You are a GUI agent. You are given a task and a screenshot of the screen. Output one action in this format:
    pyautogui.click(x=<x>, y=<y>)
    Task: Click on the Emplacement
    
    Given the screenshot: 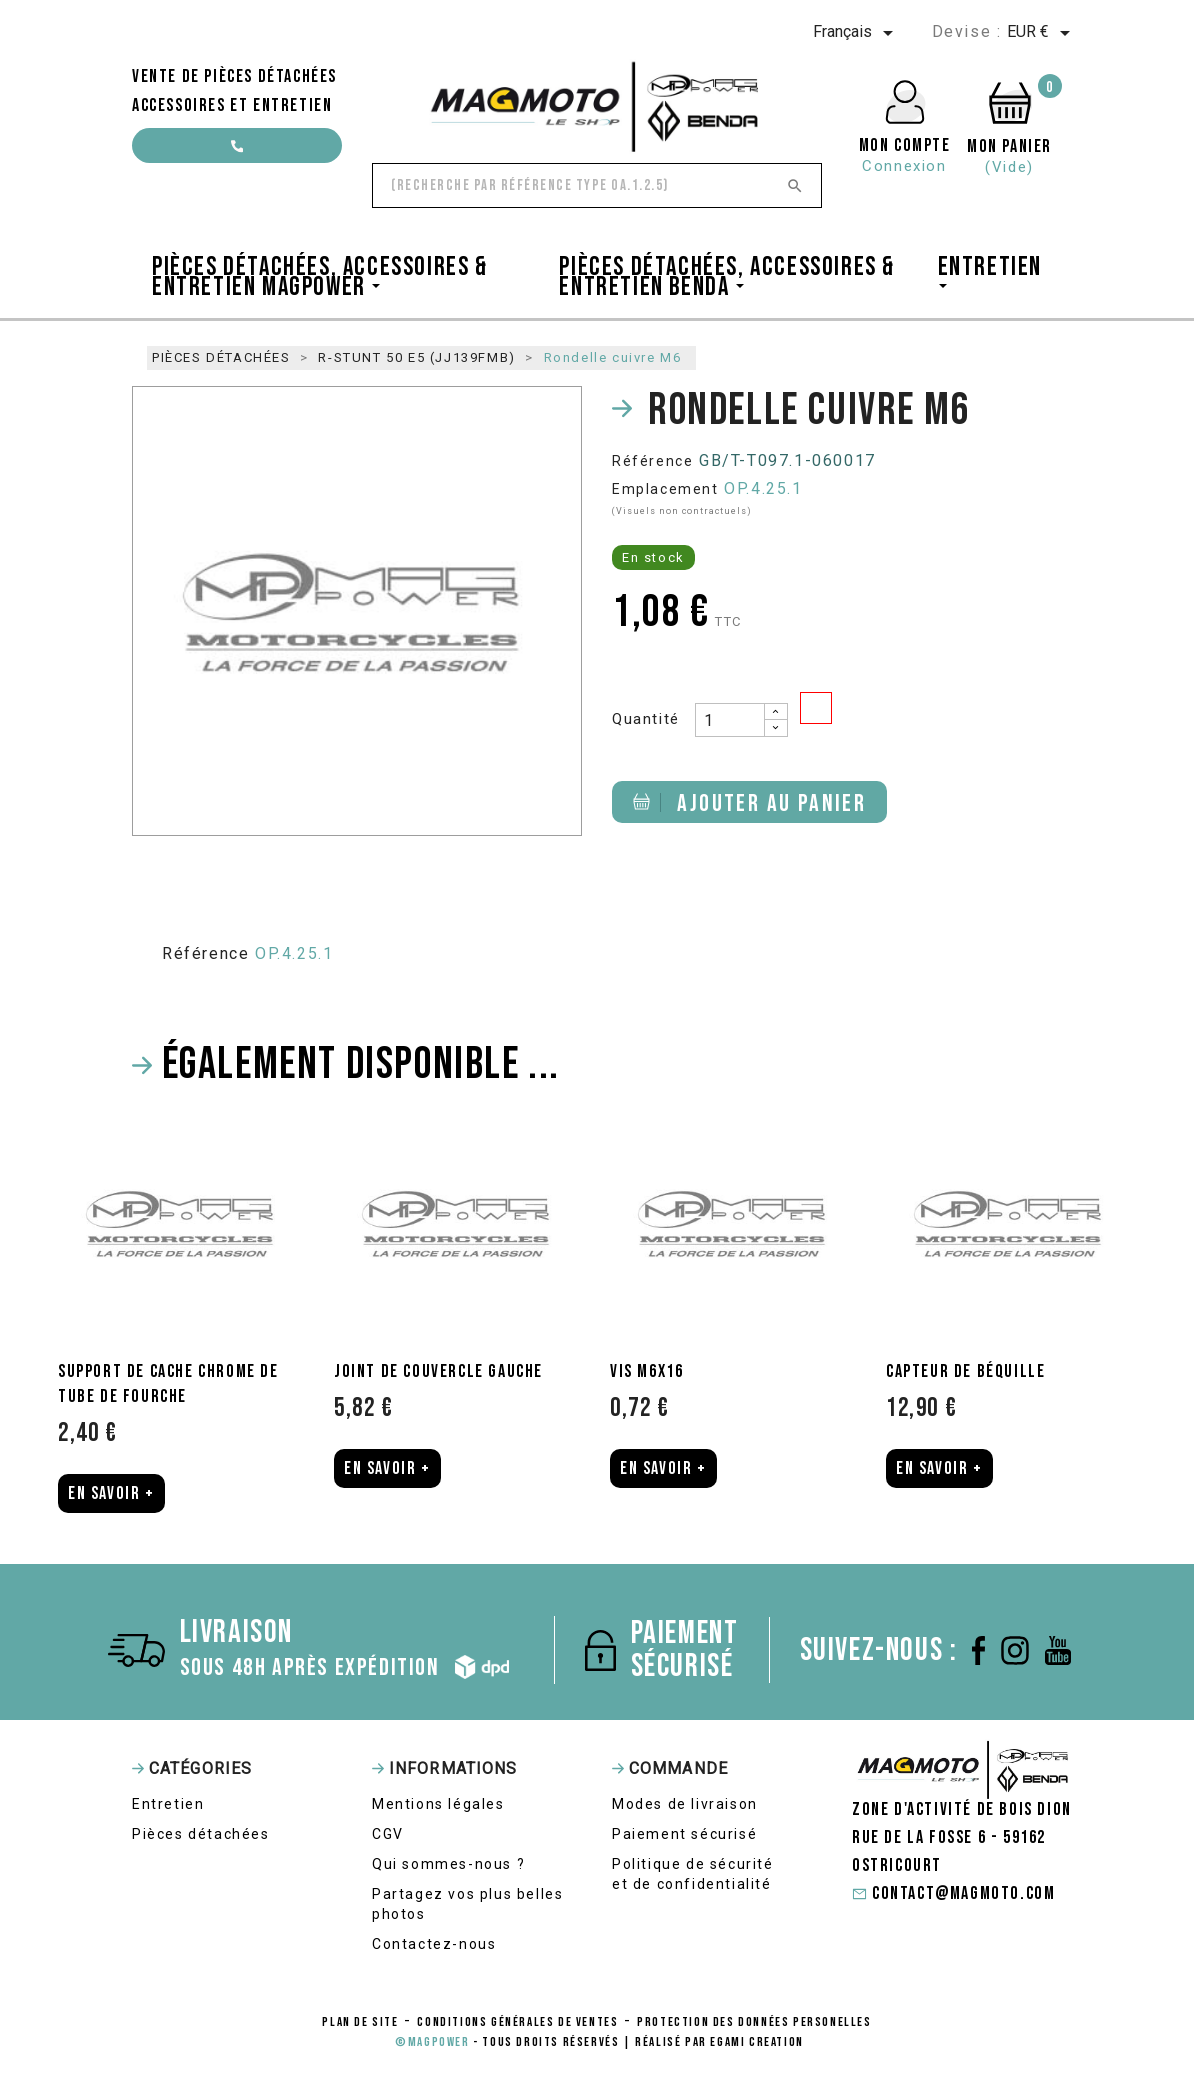 What is the action you would take?
    pyautogui.click(x=665, y=489)
    